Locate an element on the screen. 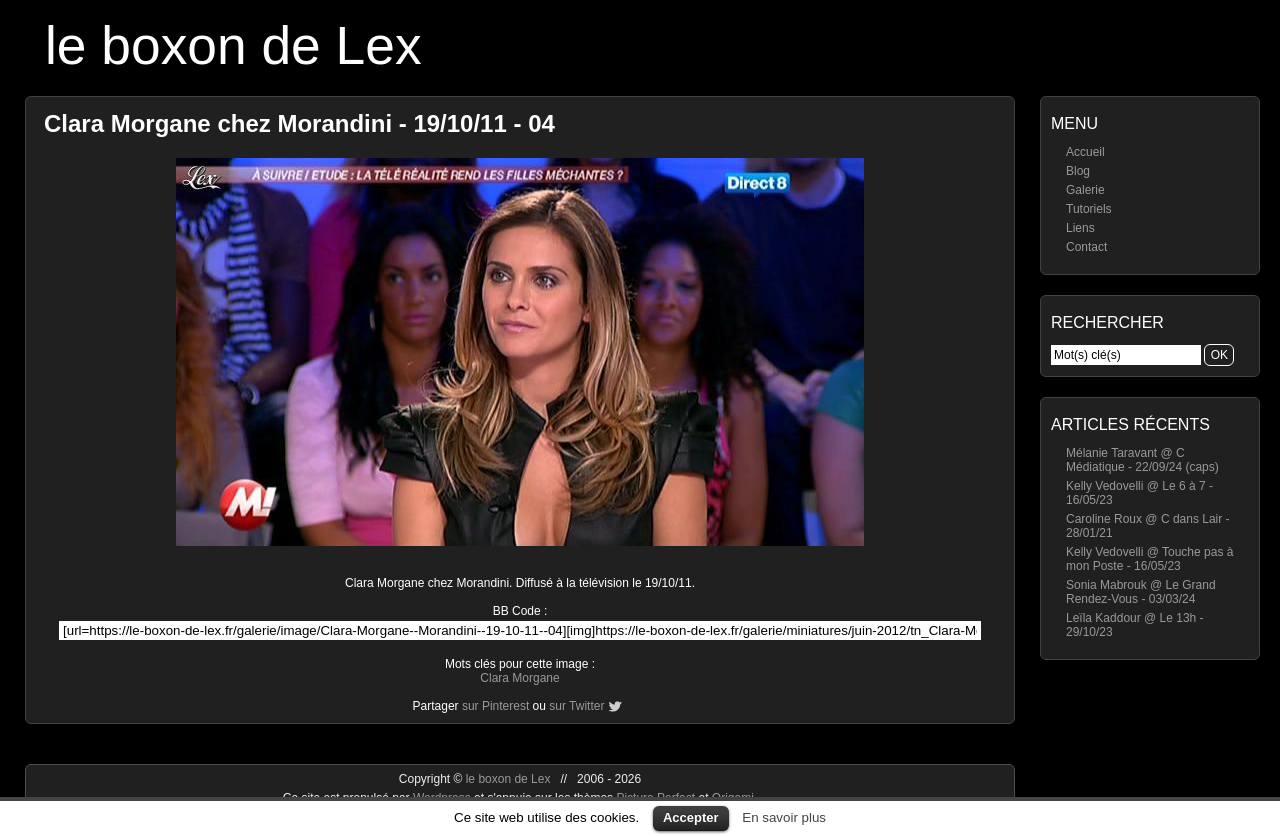 The image size is (1280, 836). Blog is located at coordinates (1078, 171).